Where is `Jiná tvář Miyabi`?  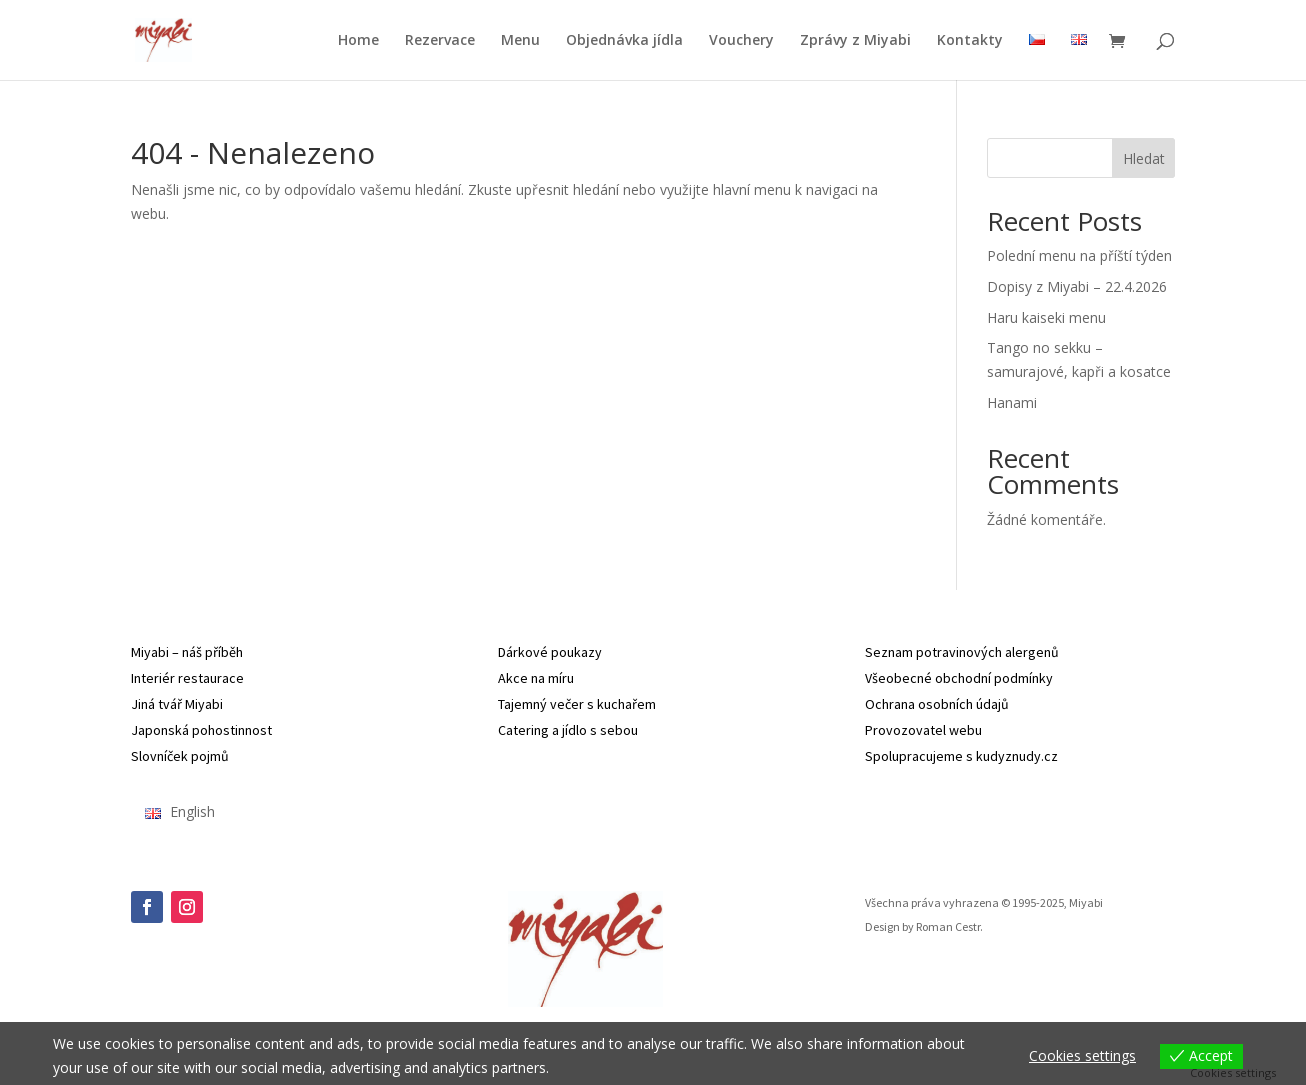 Jiná tvář Miyabi is located at coordinates (177, 704).